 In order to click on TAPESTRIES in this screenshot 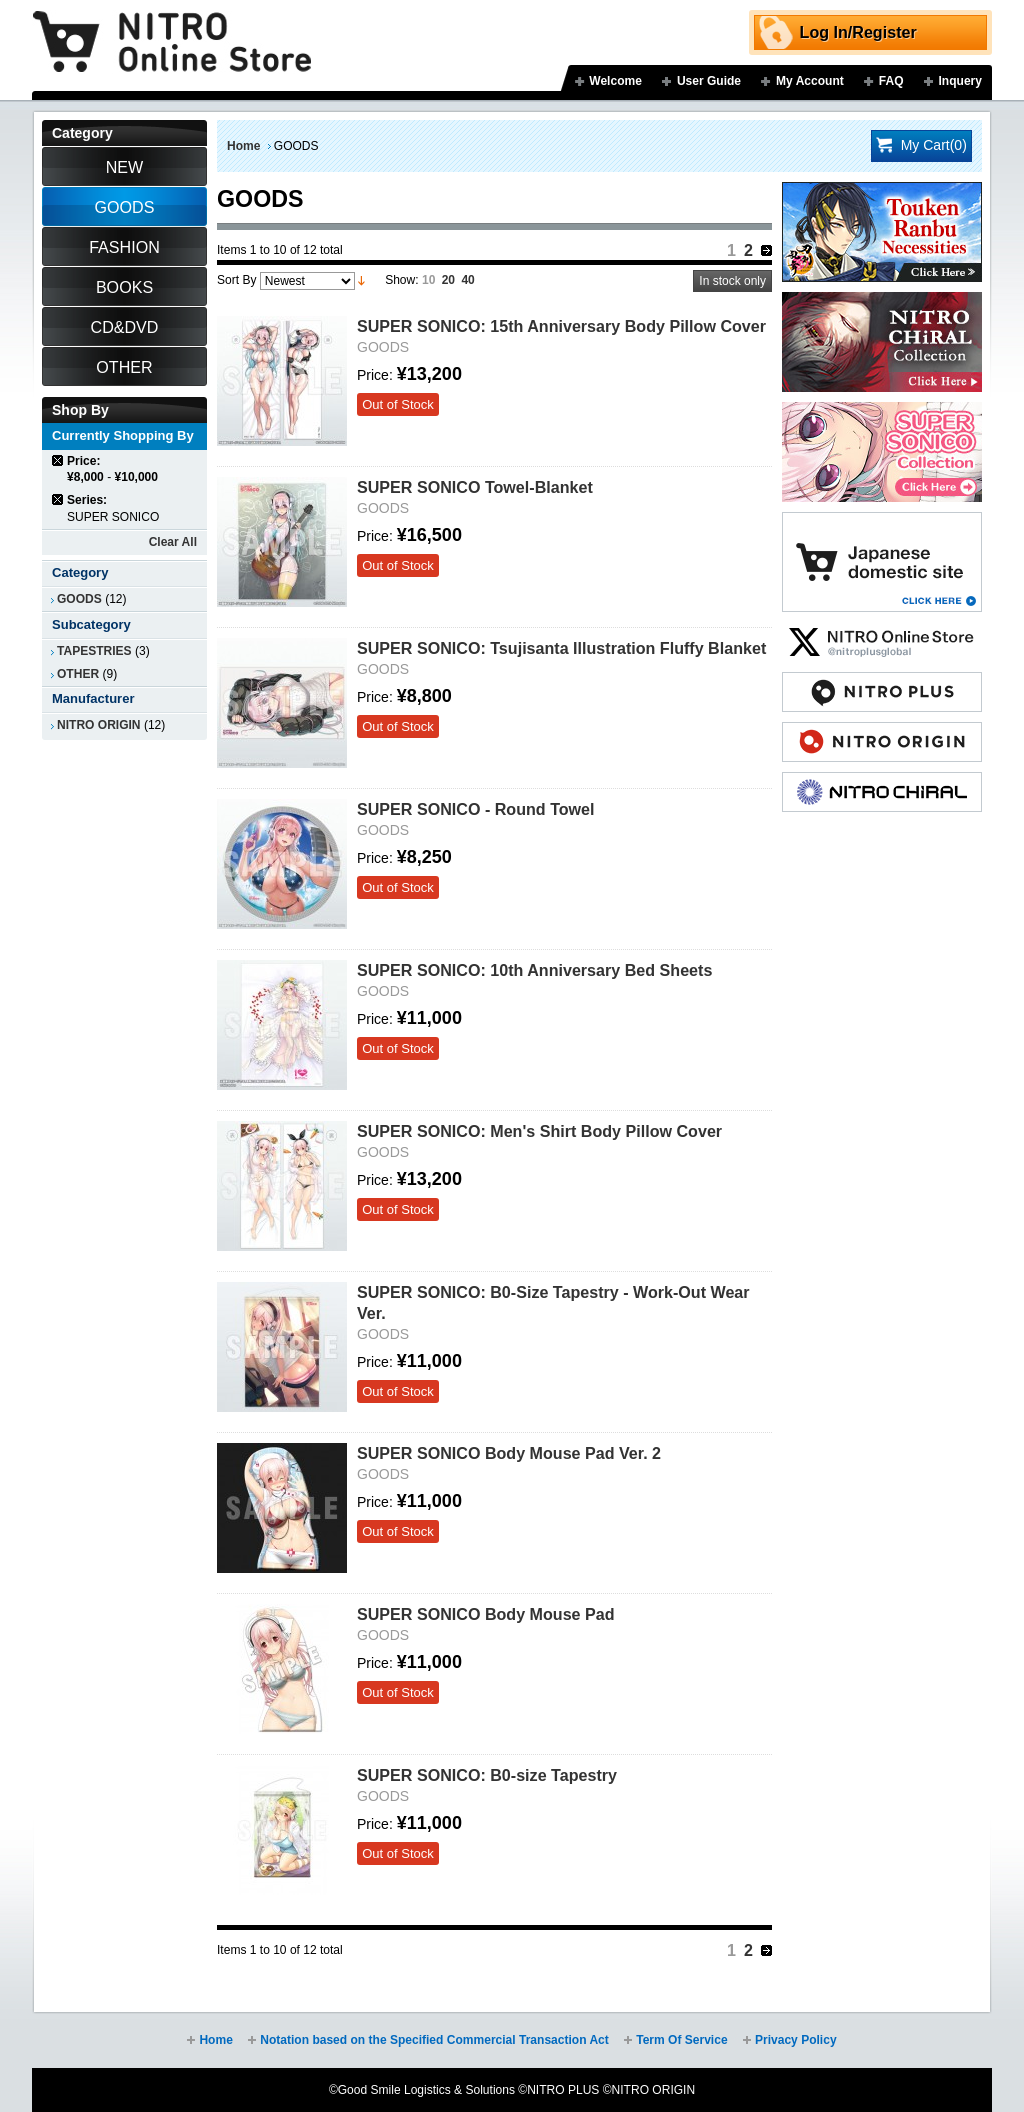, I will do `click(94, 651)`.